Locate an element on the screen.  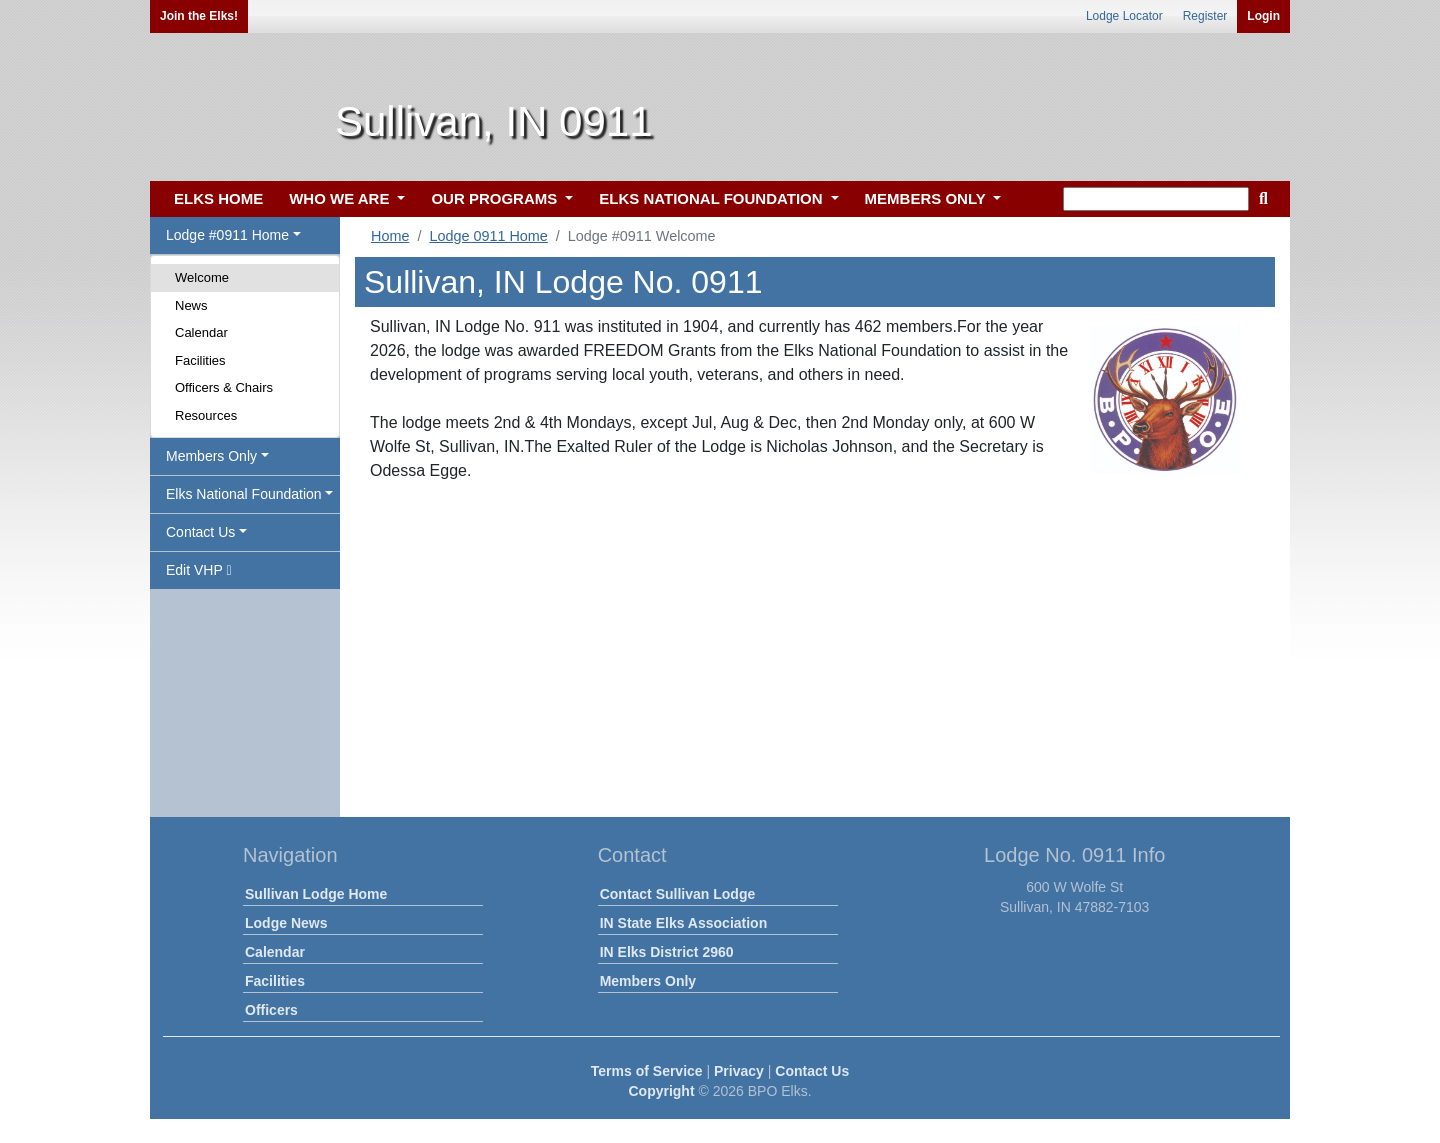
Lodge #0911 Home [button] is located at coordinates (227, 235).